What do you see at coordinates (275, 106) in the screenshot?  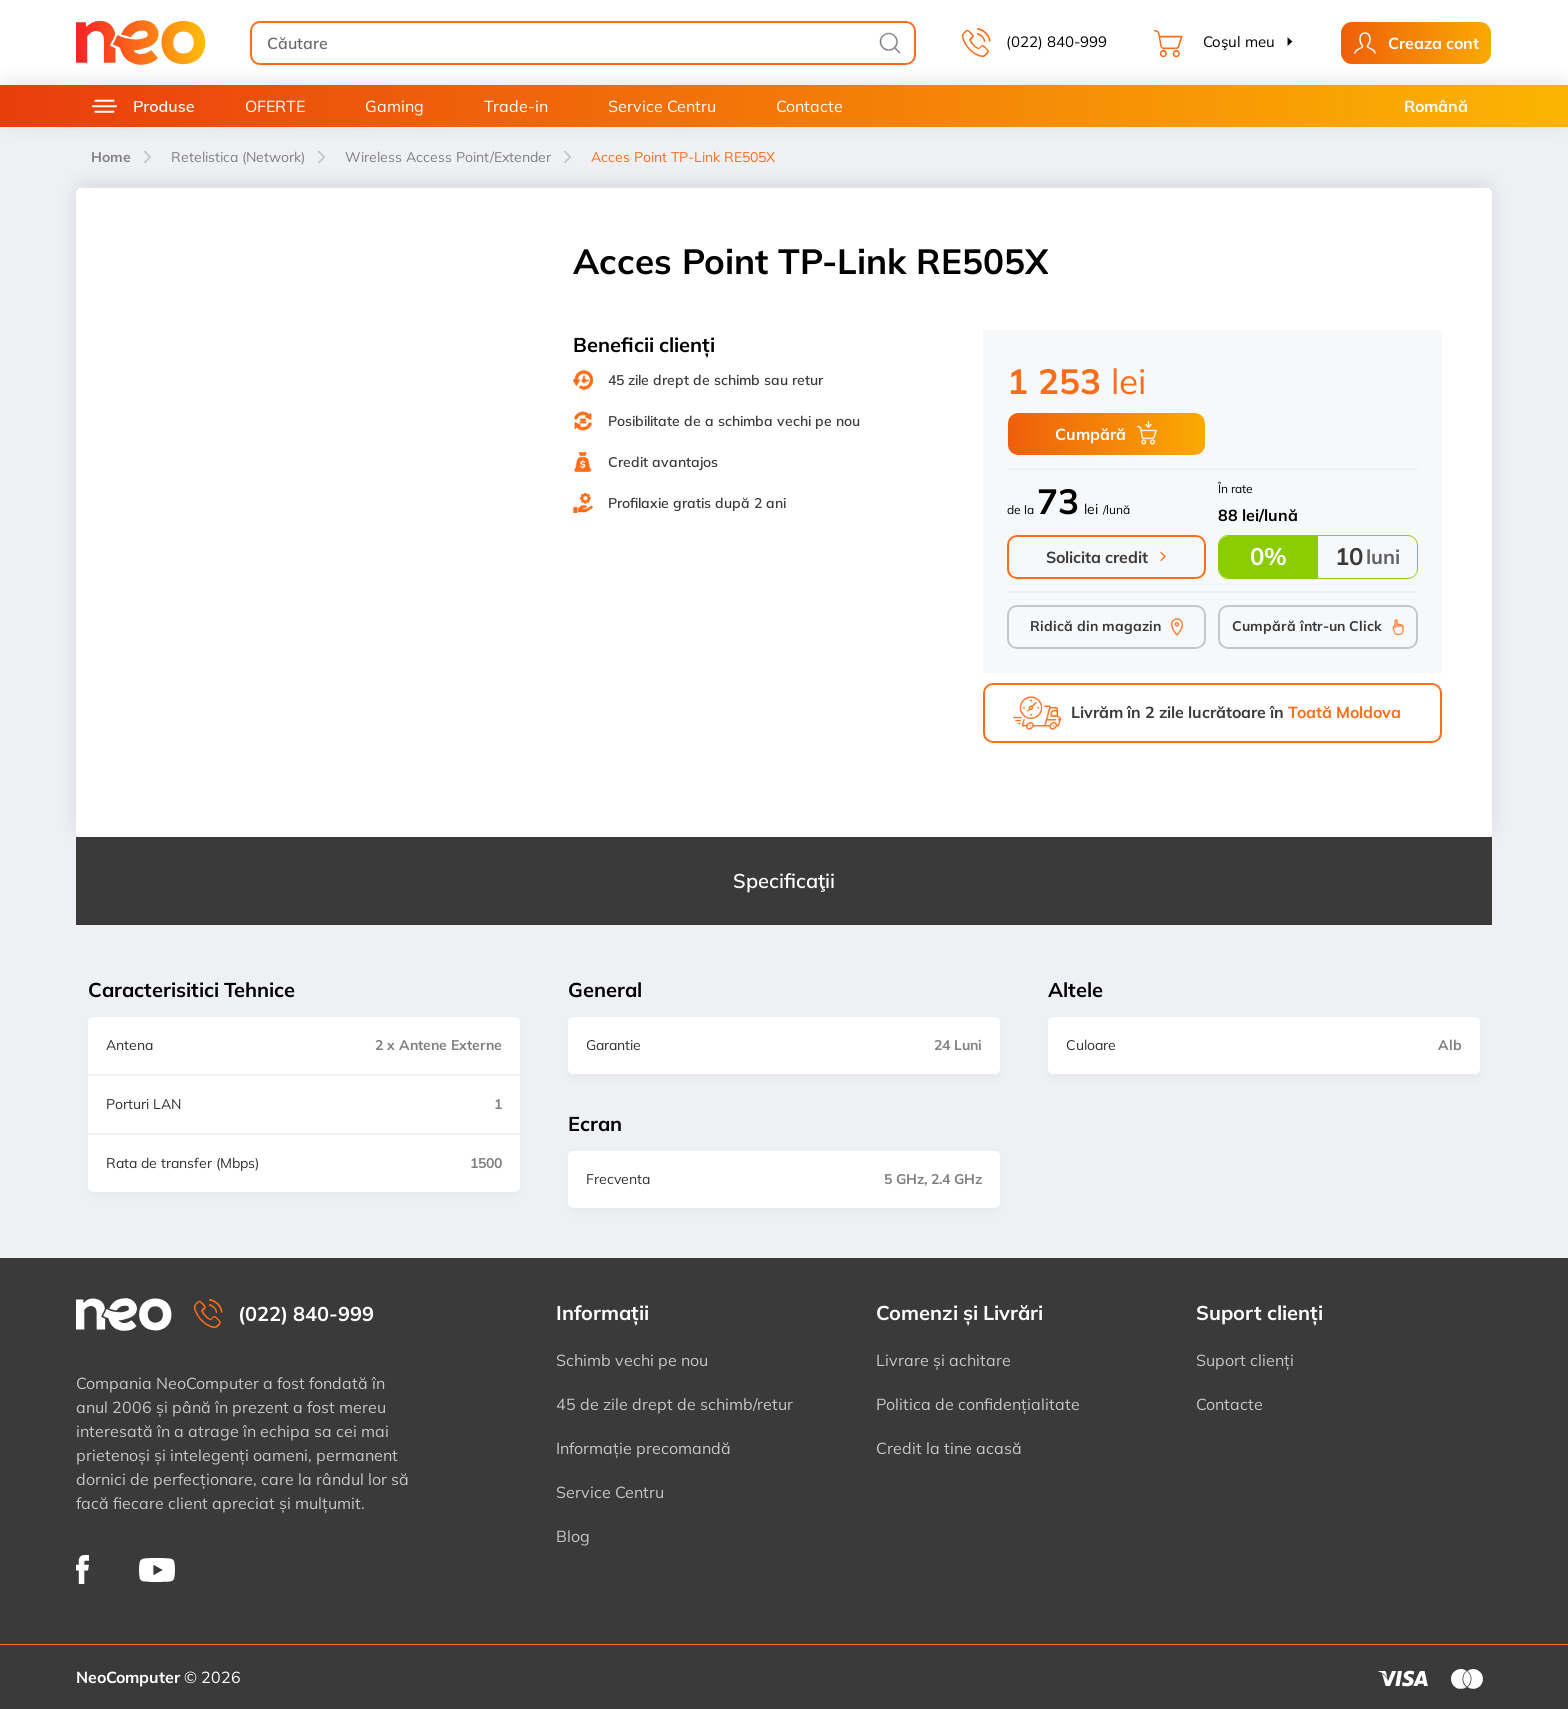 I see `OFERTE` at bounding box center [275, 106].